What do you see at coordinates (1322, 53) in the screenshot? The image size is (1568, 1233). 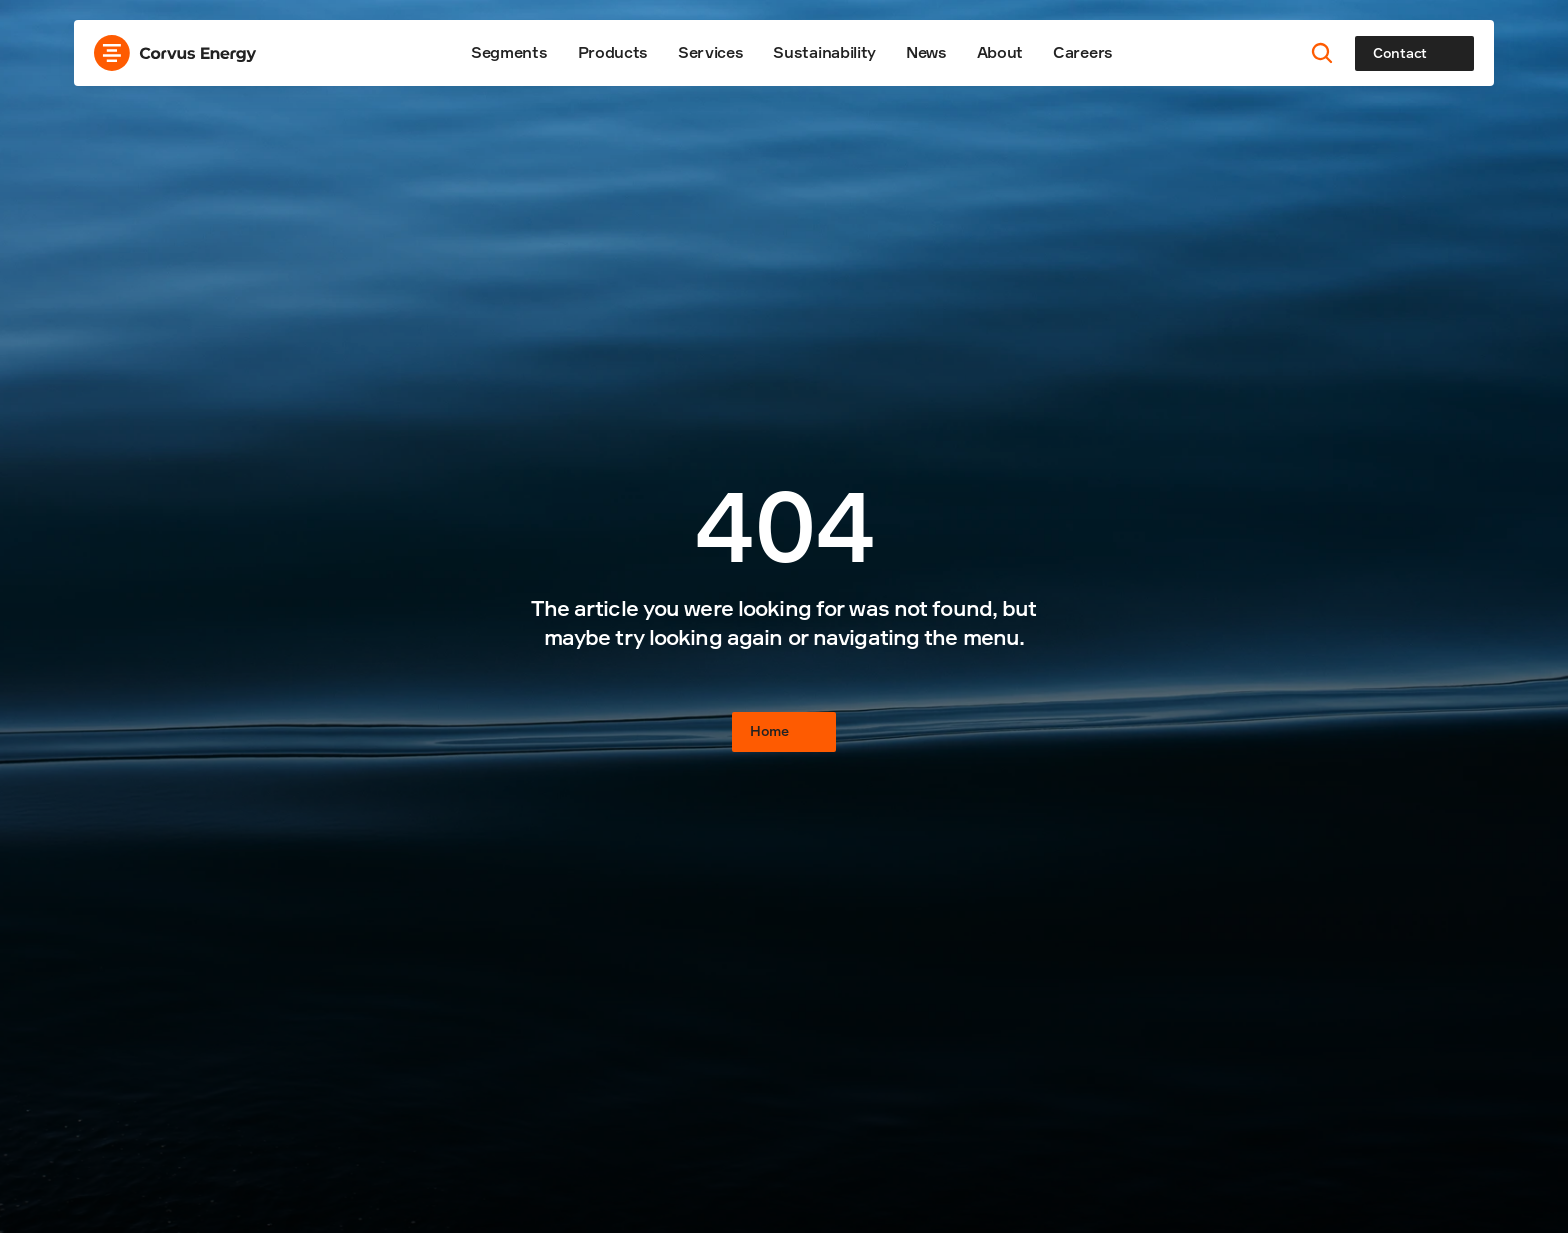 I see `[Search Icon]` at bounding box center [1322, 53].